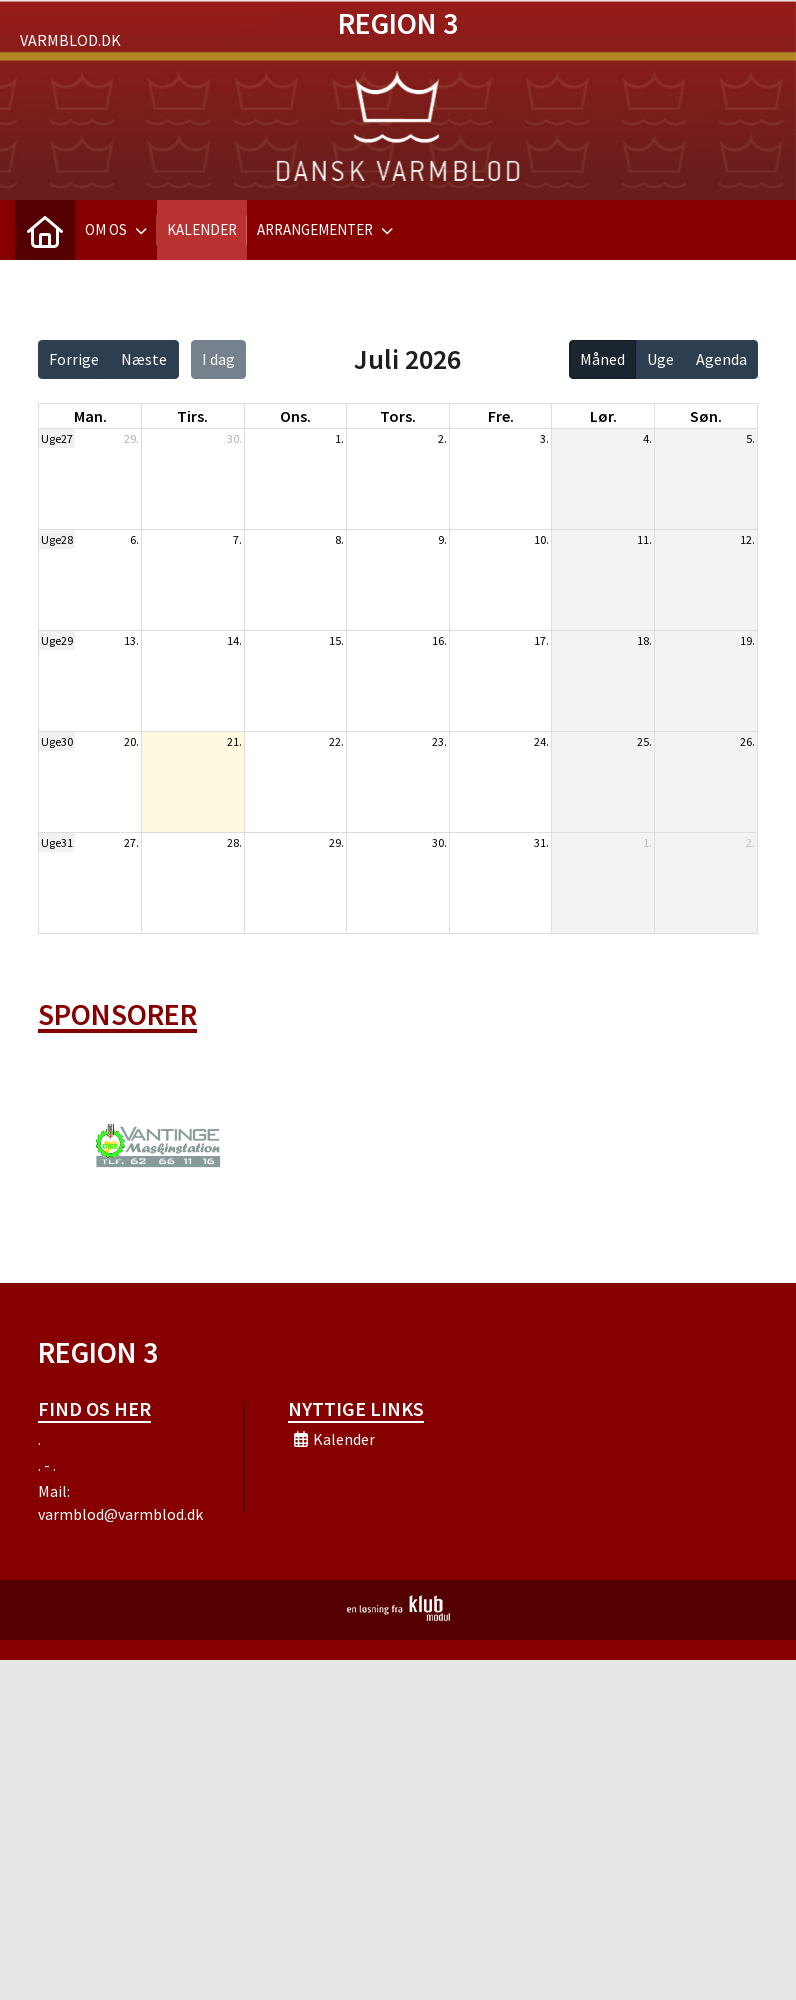 This screenshot has width=796, height=2000. What do you see at coordinates (541, 842) in the screenshot?
I see `31.` at bounding box center [541, 842].